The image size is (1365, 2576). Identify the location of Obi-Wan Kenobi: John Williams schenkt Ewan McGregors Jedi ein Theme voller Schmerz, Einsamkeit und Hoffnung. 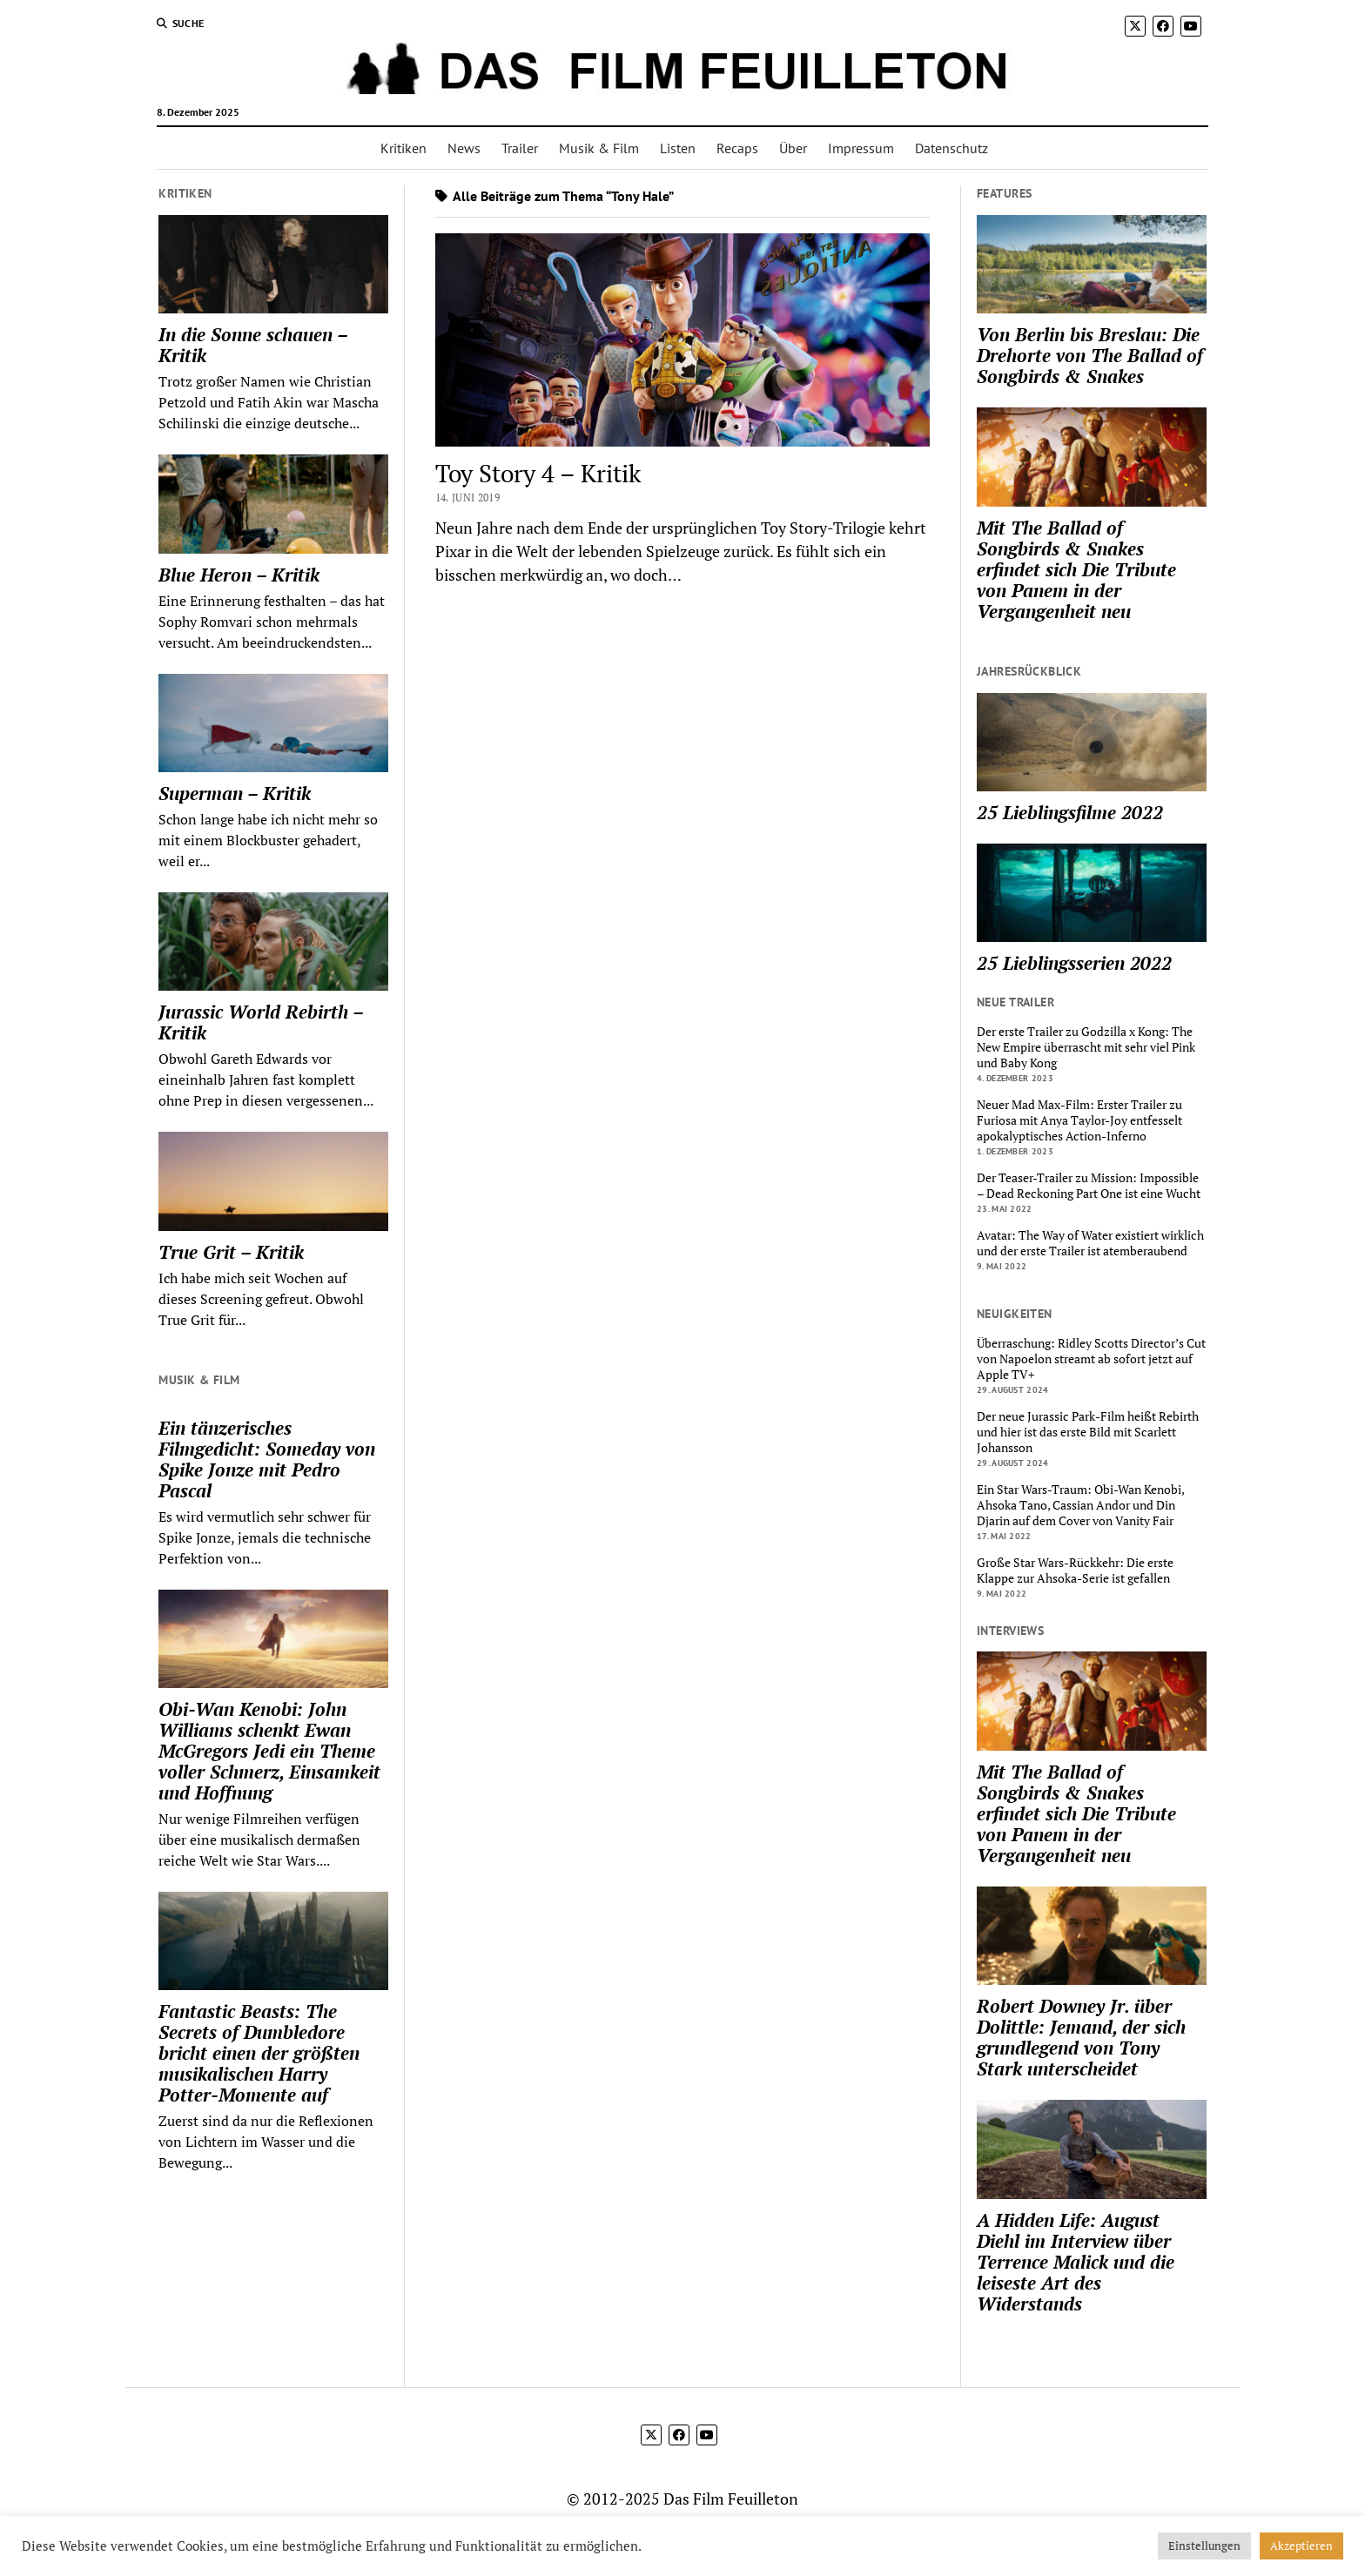
(269, 1750).